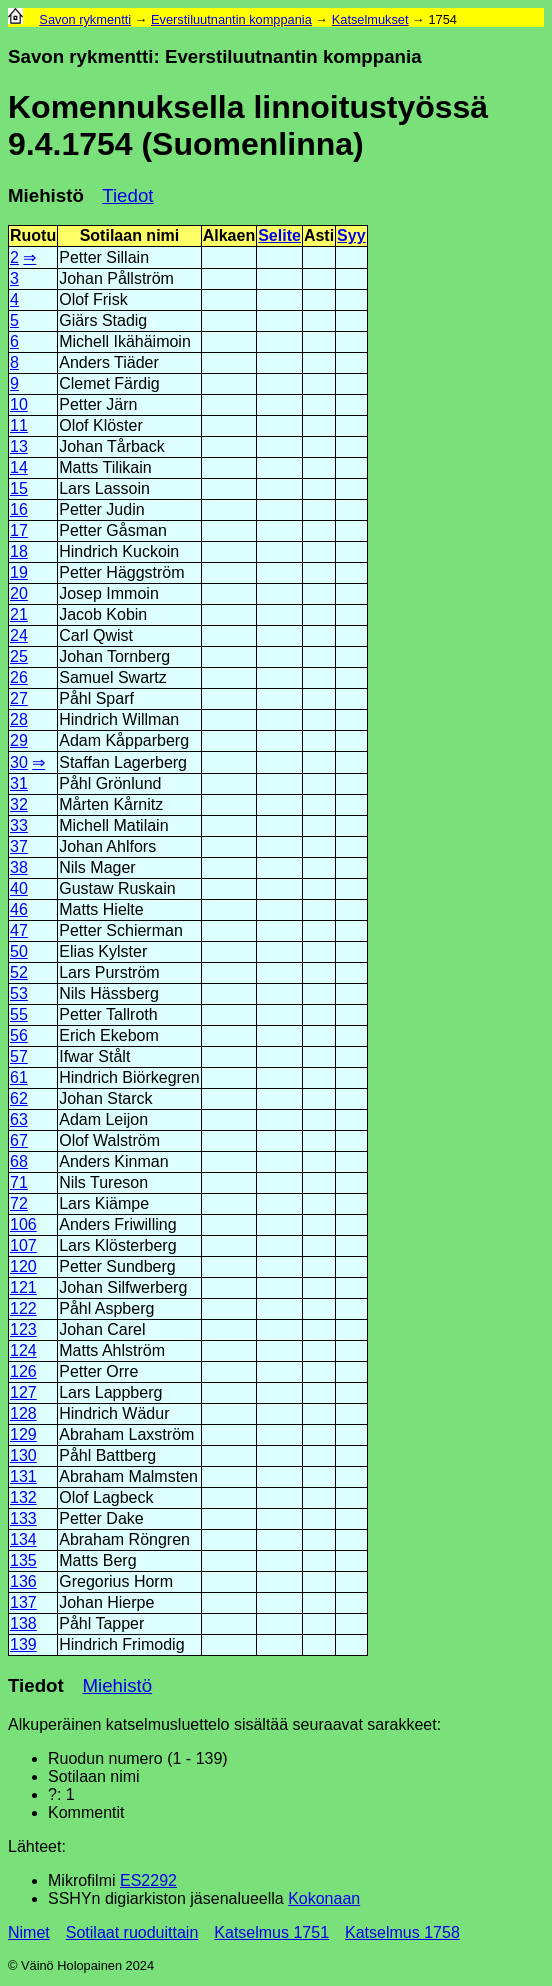 The height and width of the screenshot is (1986, 552). Describe the element at coordinates (19, 446) in the screenshot. I see `13` at that location.